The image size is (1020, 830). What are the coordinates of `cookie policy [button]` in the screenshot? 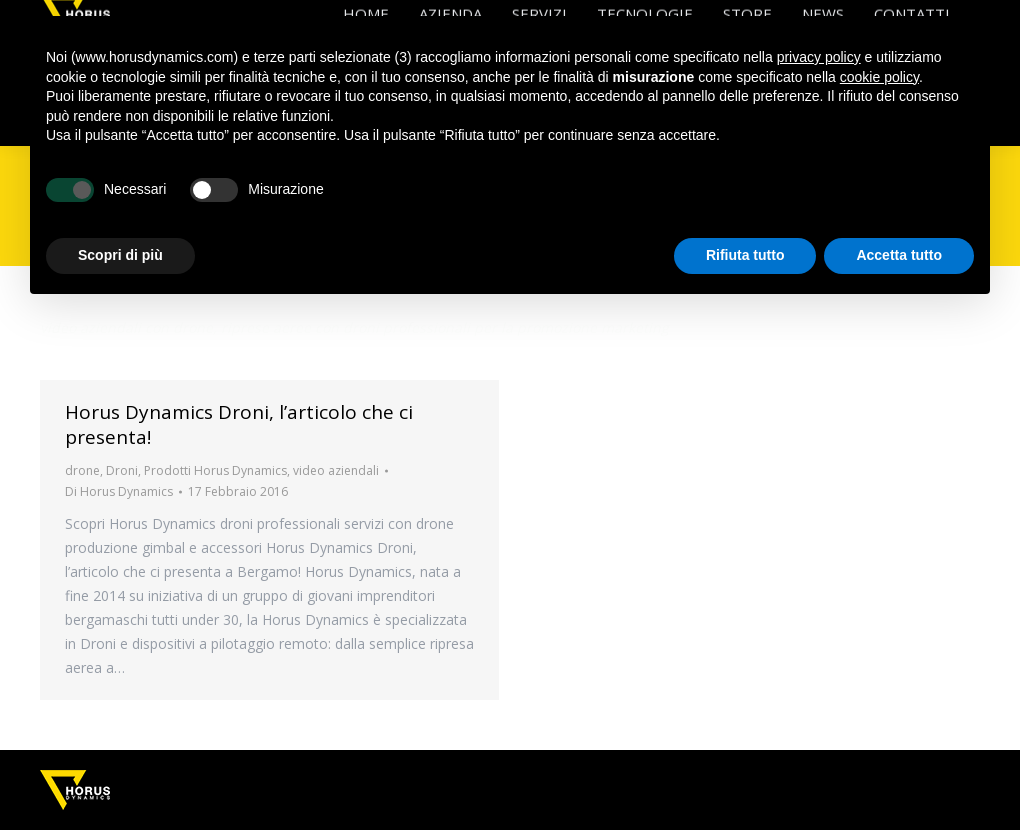 It's located at (879, 77).